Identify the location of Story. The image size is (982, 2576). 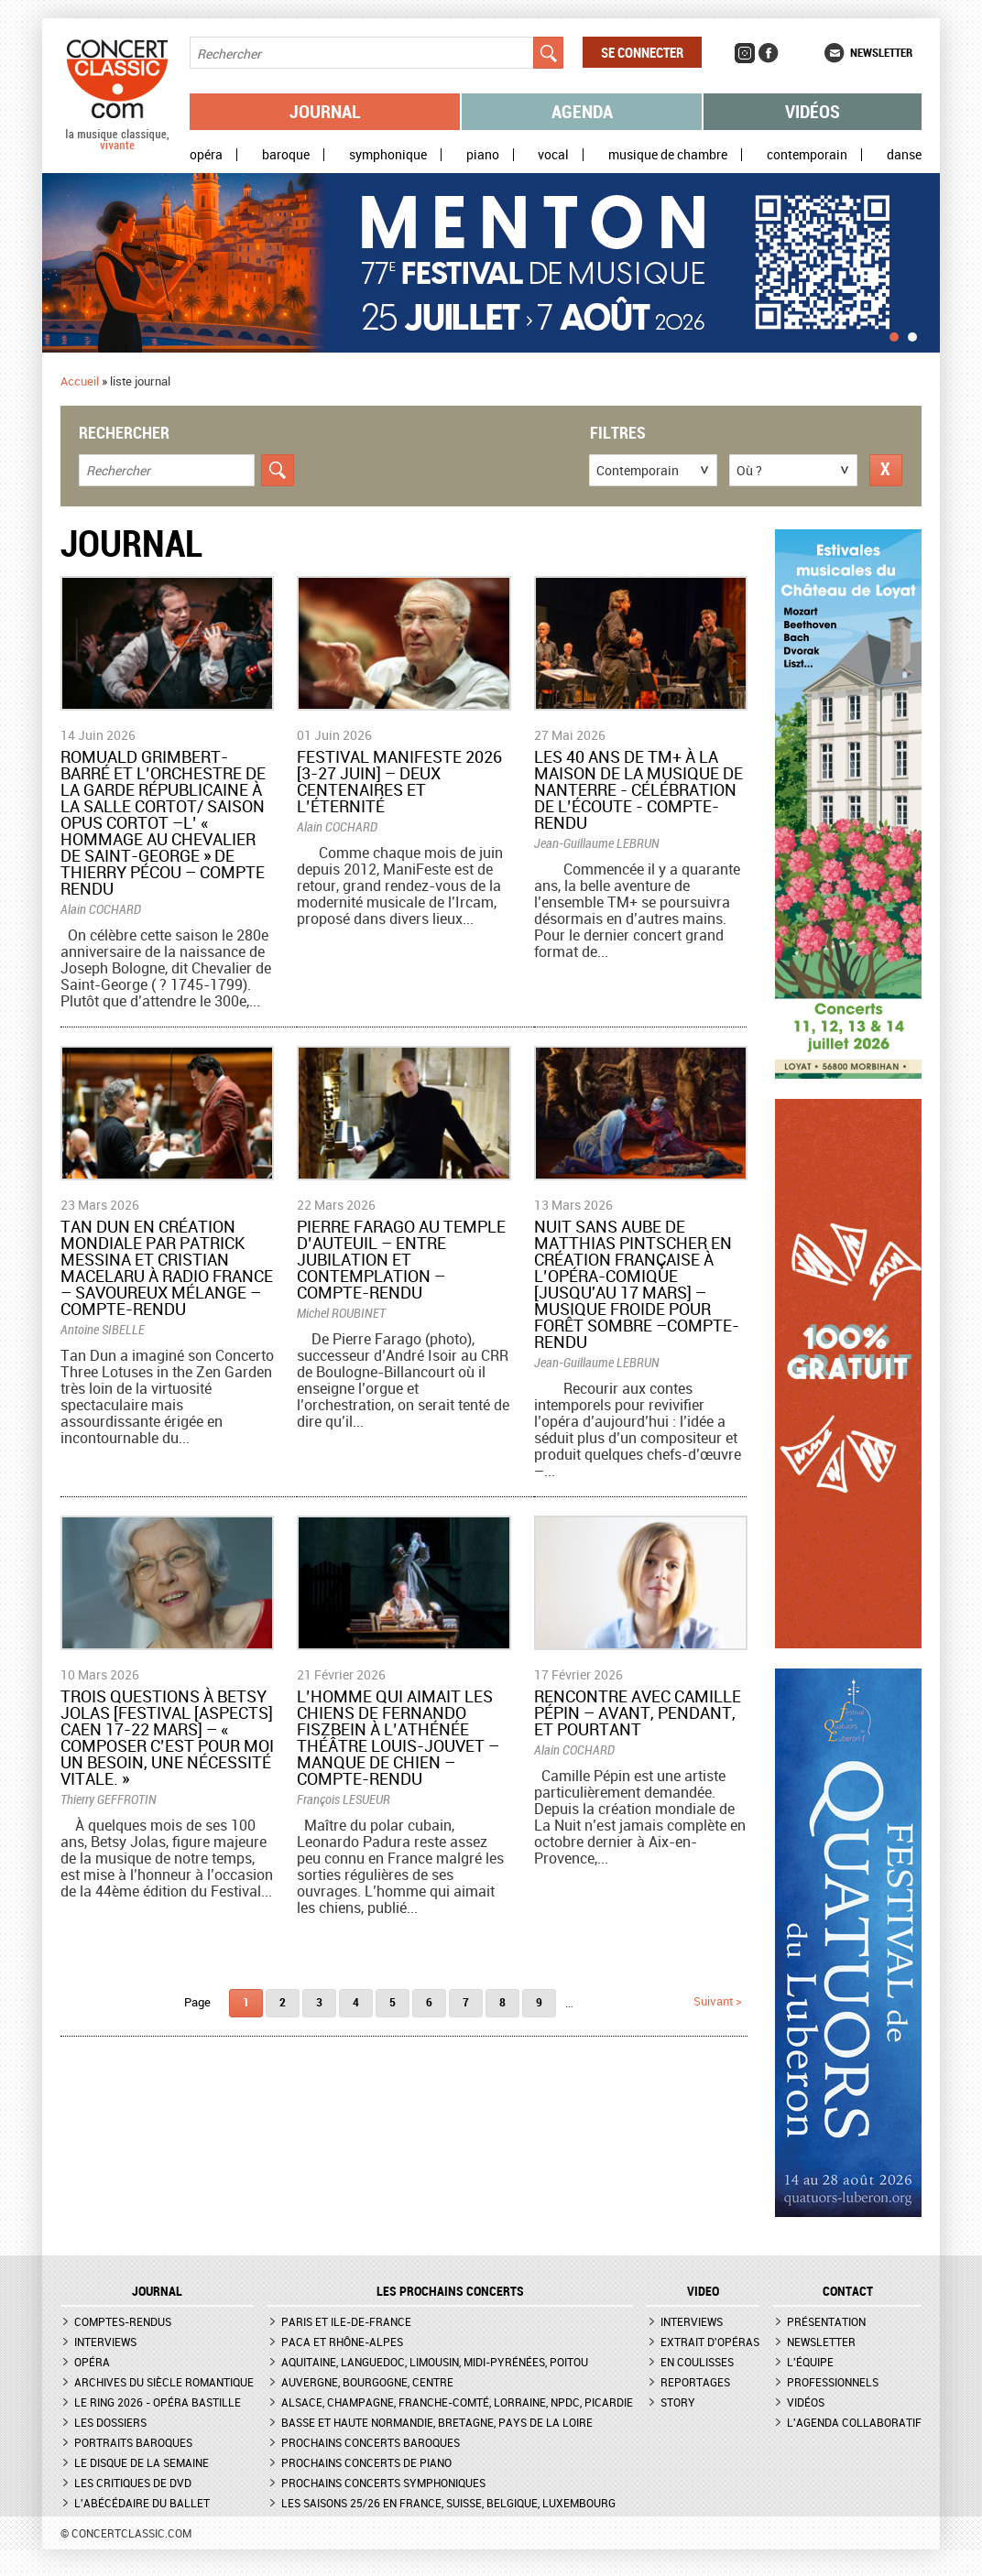
(677, 2402).